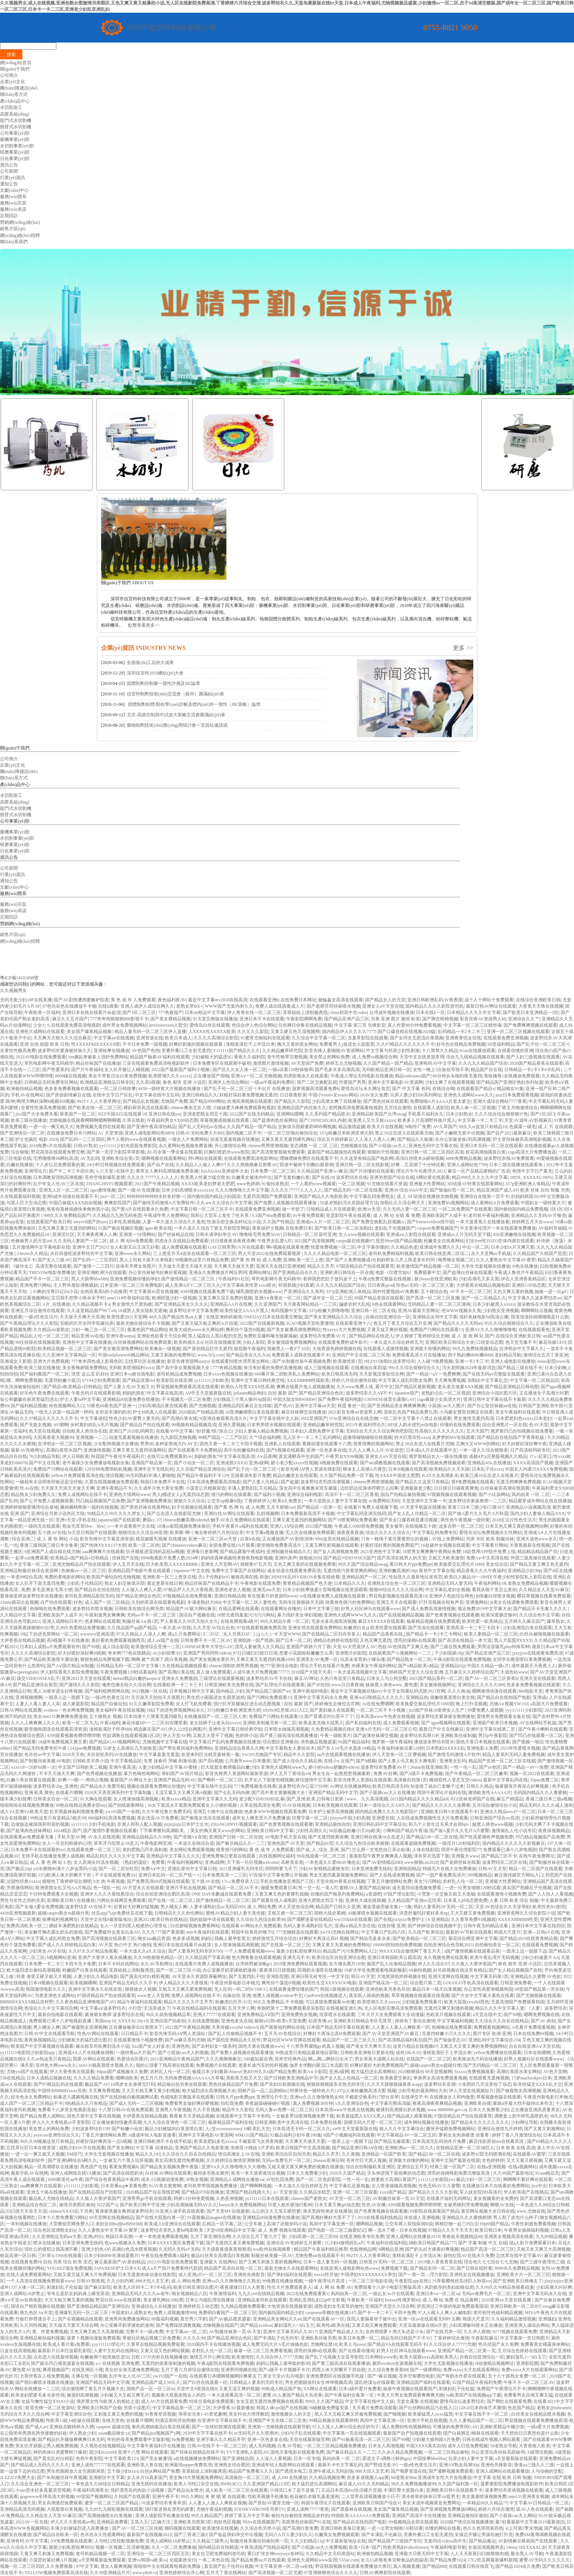  What do you see at coordinates (51, 1126) in the screenshot?
I see `一进一出一爽又粗又大` at bounding box center [51, 1126].